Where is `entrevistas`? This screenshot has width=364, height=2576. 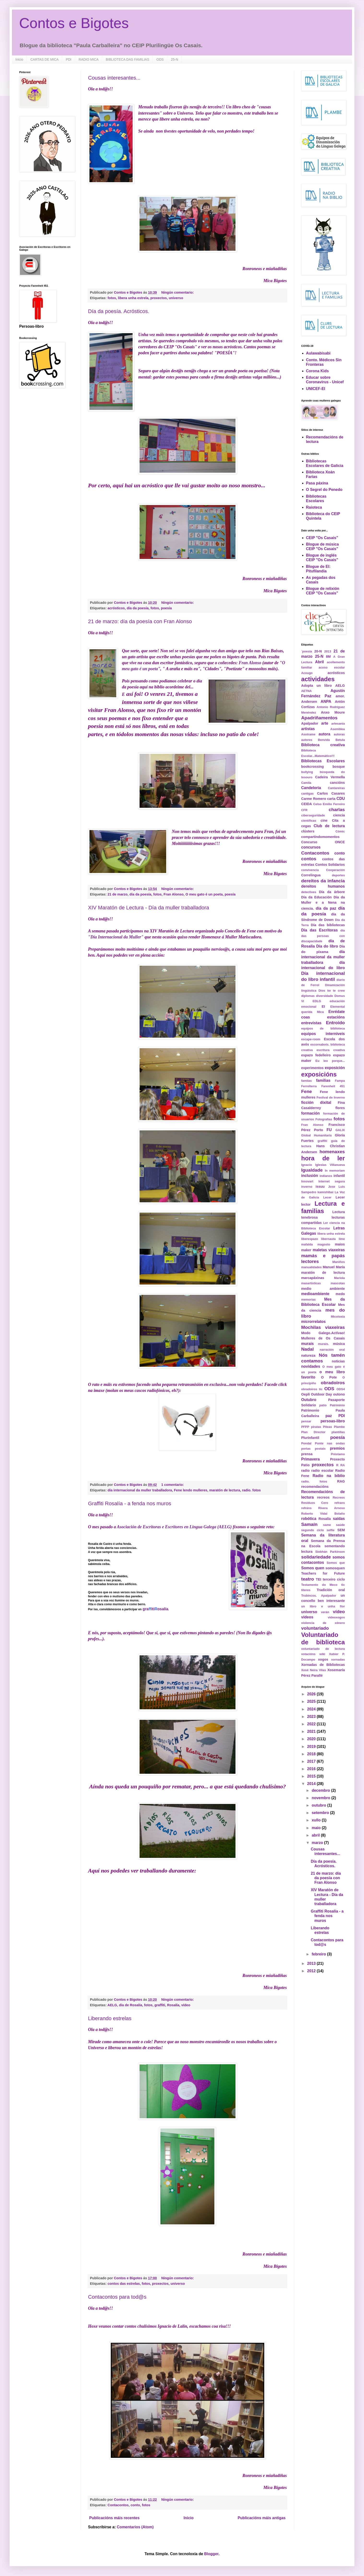
entrevistas is located at coordinates (311, 1023).